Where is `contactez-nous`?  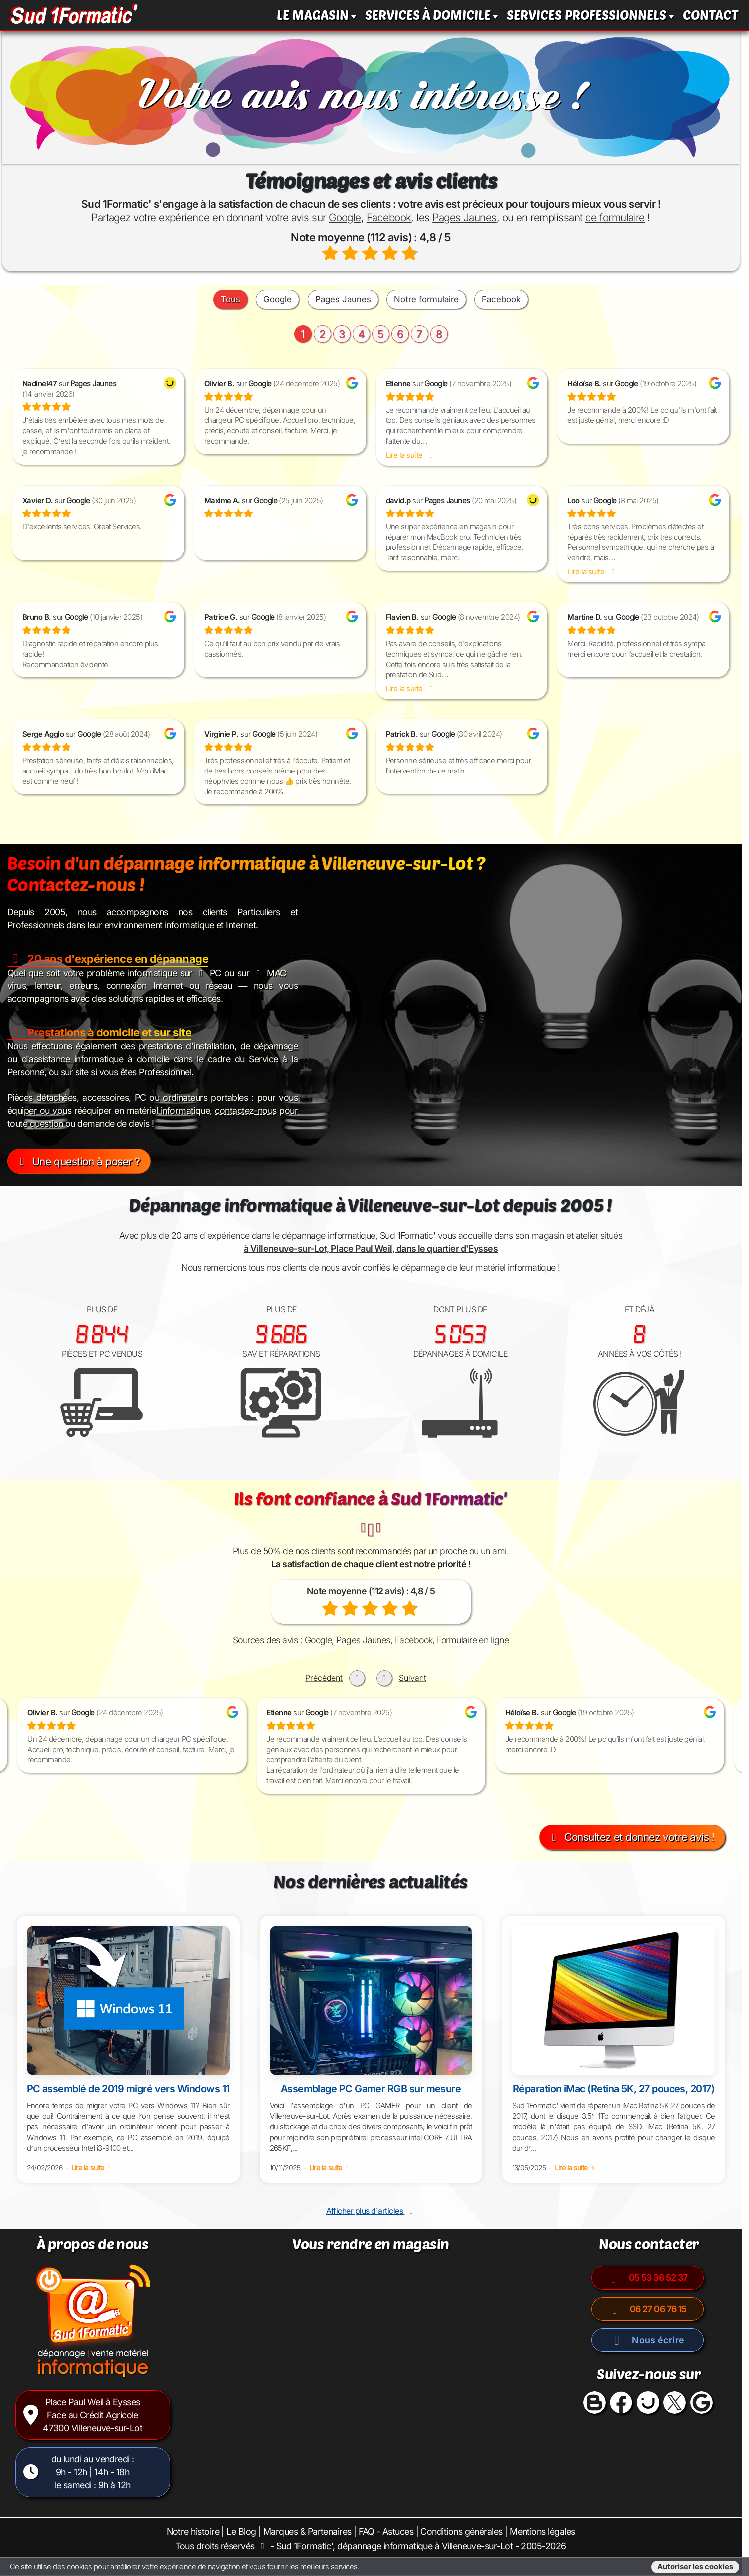
contactez-nous is located at coordinates (245, 1110).